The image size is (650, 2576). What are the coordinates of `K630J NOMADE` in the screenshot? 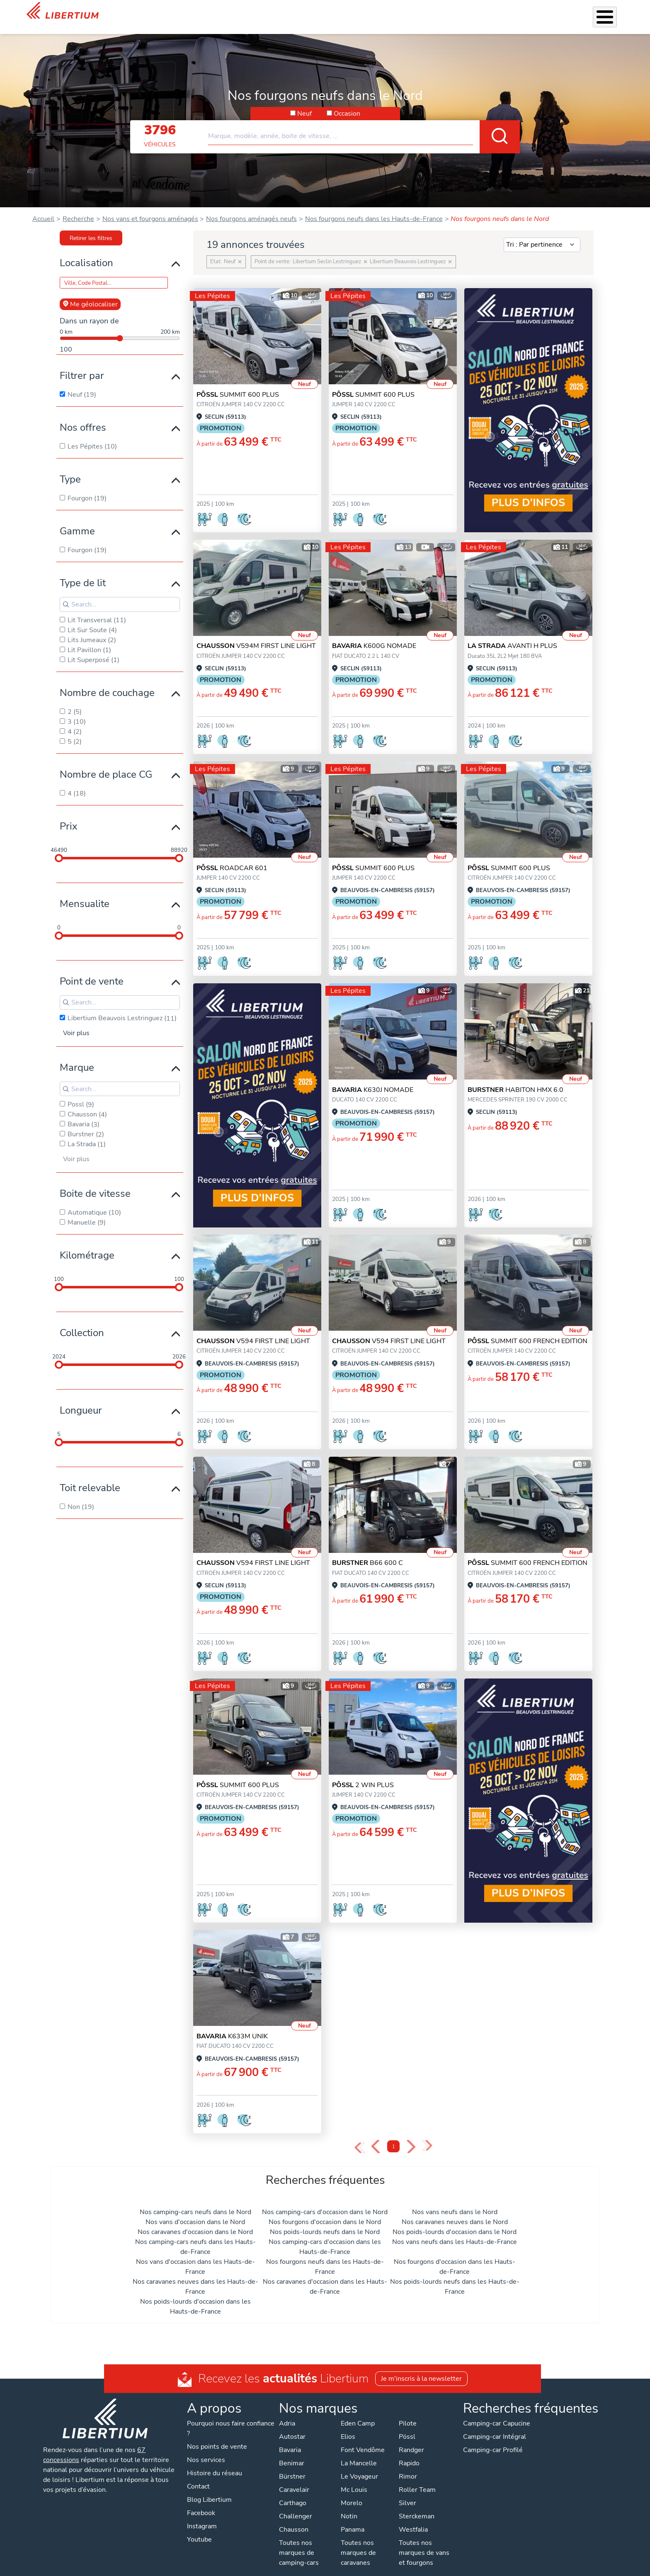 It's located at (372, 1079).